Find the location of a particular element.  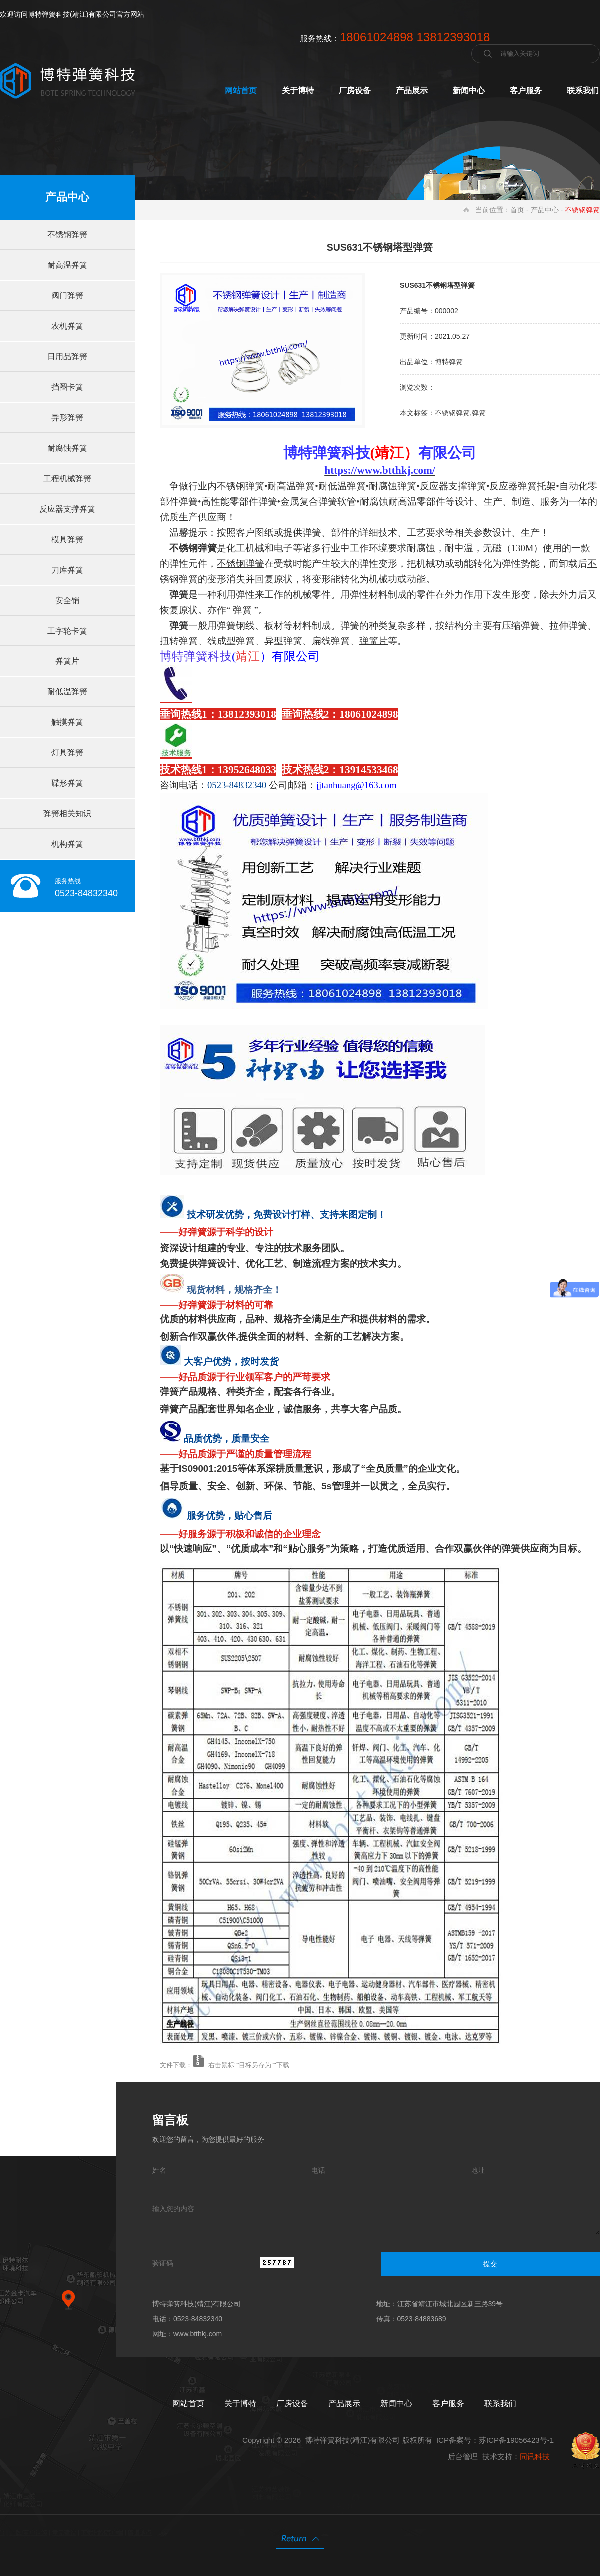

刀库弹簧 is located at coordinates (68, 570).